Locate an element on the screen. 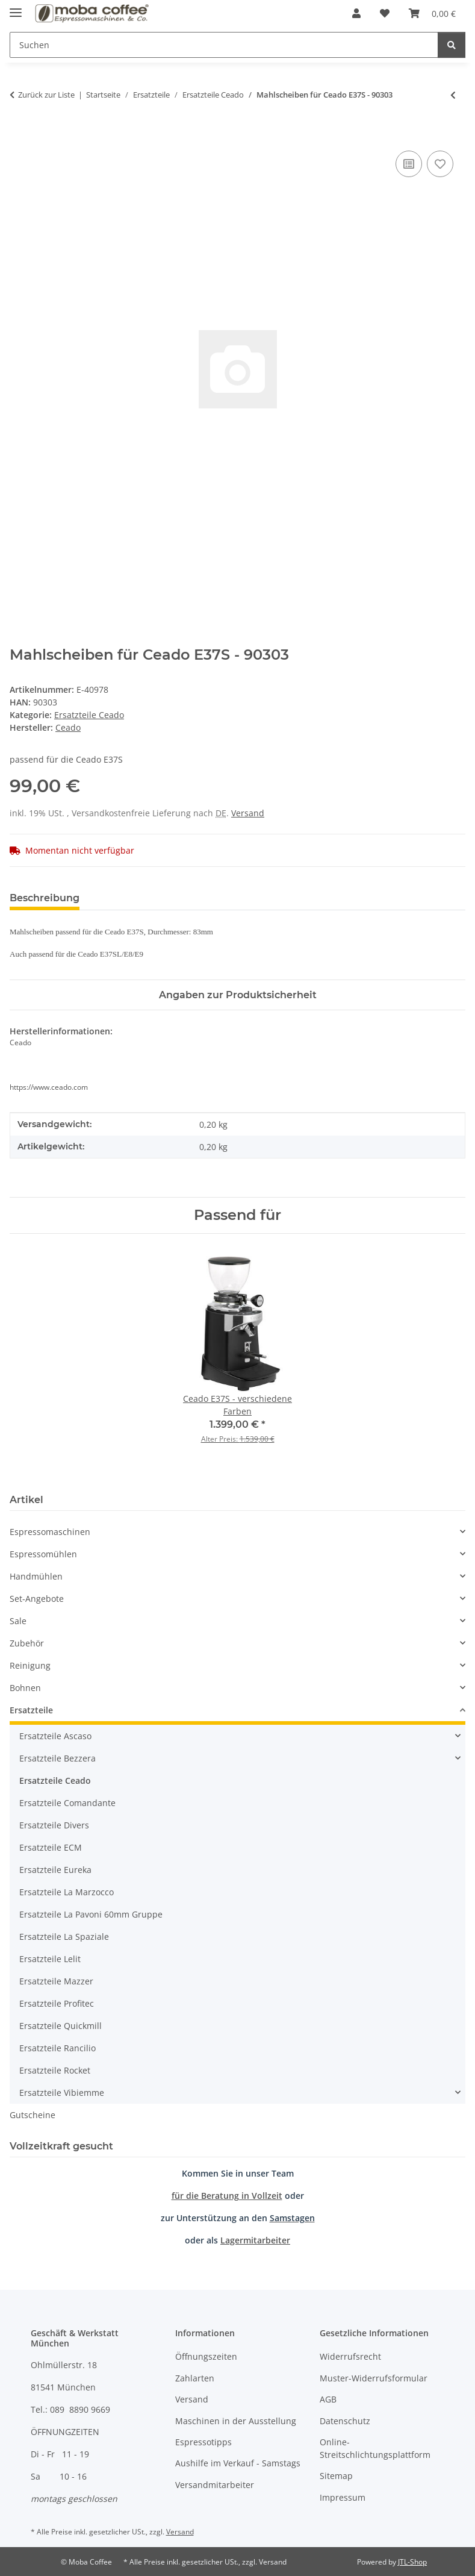 The image size is (475, 2576). Zahlarten is located at coordinates (194, 2378).